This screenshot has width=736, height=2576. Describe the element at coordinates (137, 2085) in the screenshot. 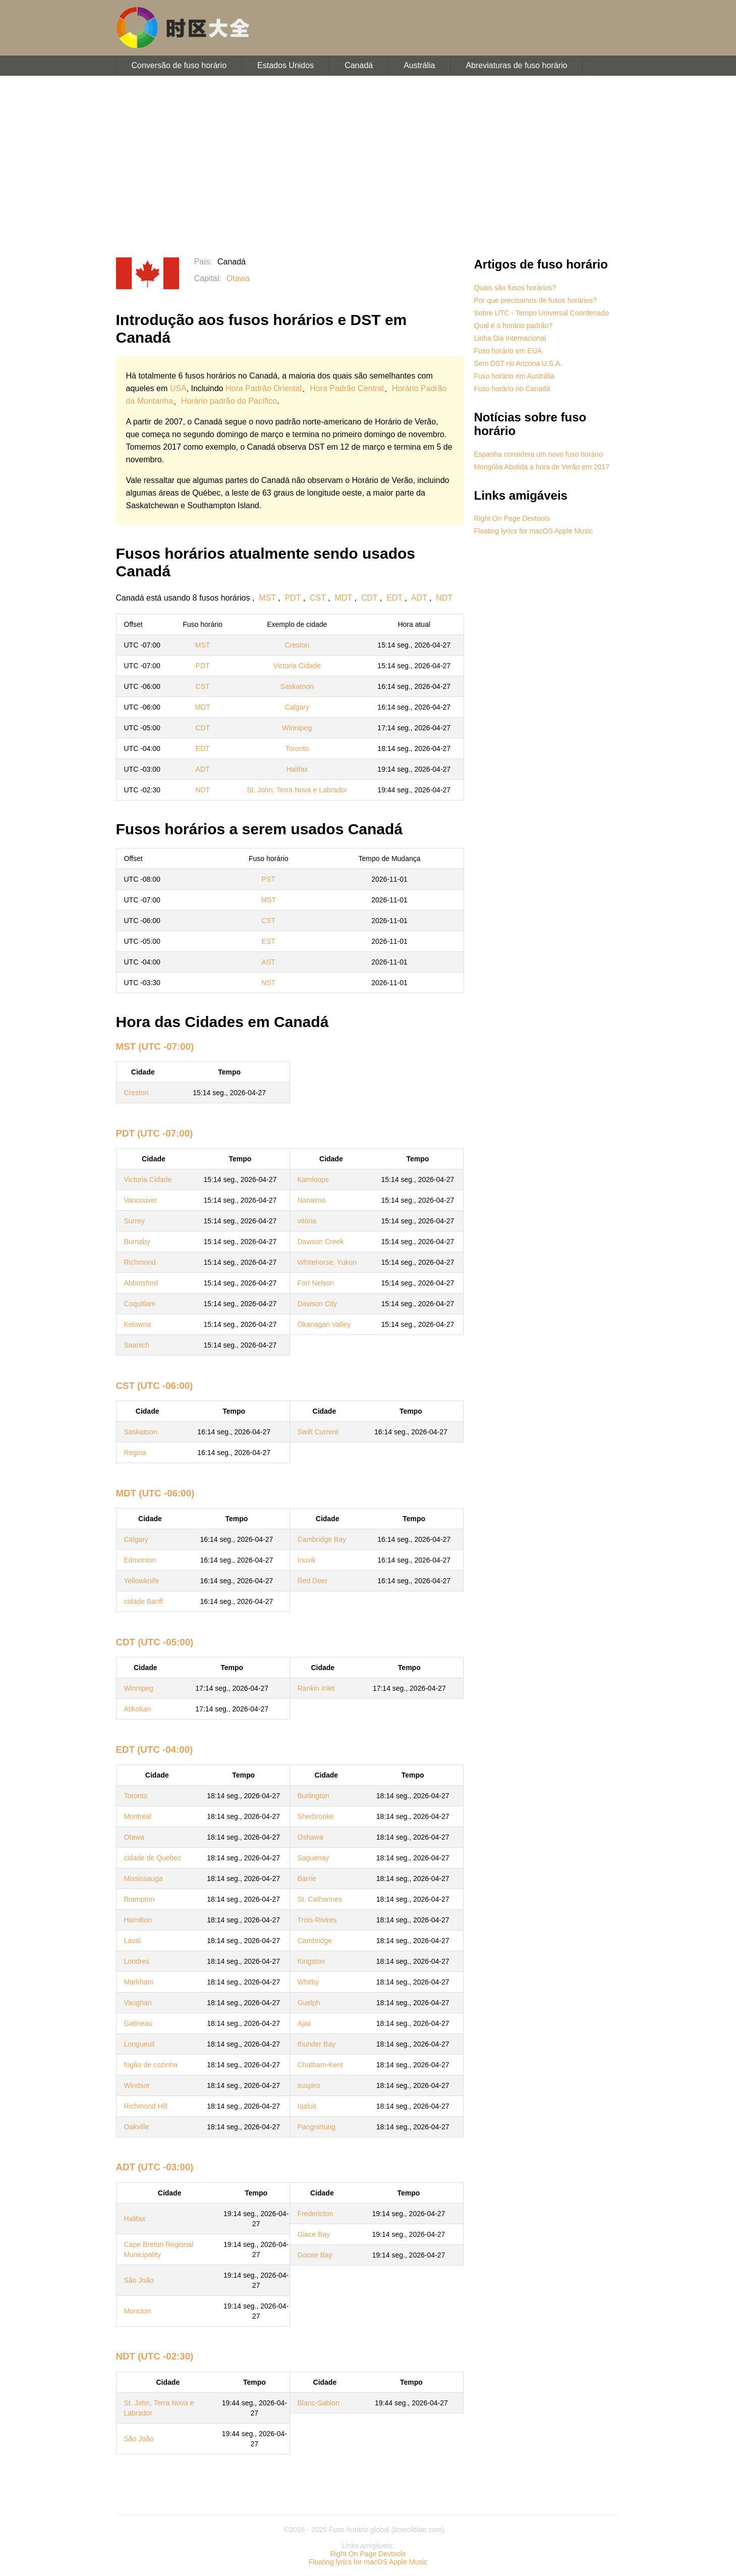

I see `Windsor` at that location.